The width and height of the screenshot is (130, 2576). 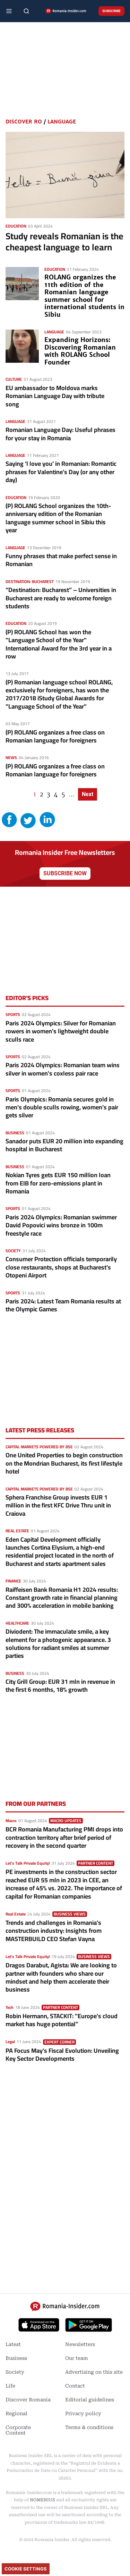 What do you see at coordinates (11, 757) in the screenshot?
I see `News` at bounding box center [11, 757].